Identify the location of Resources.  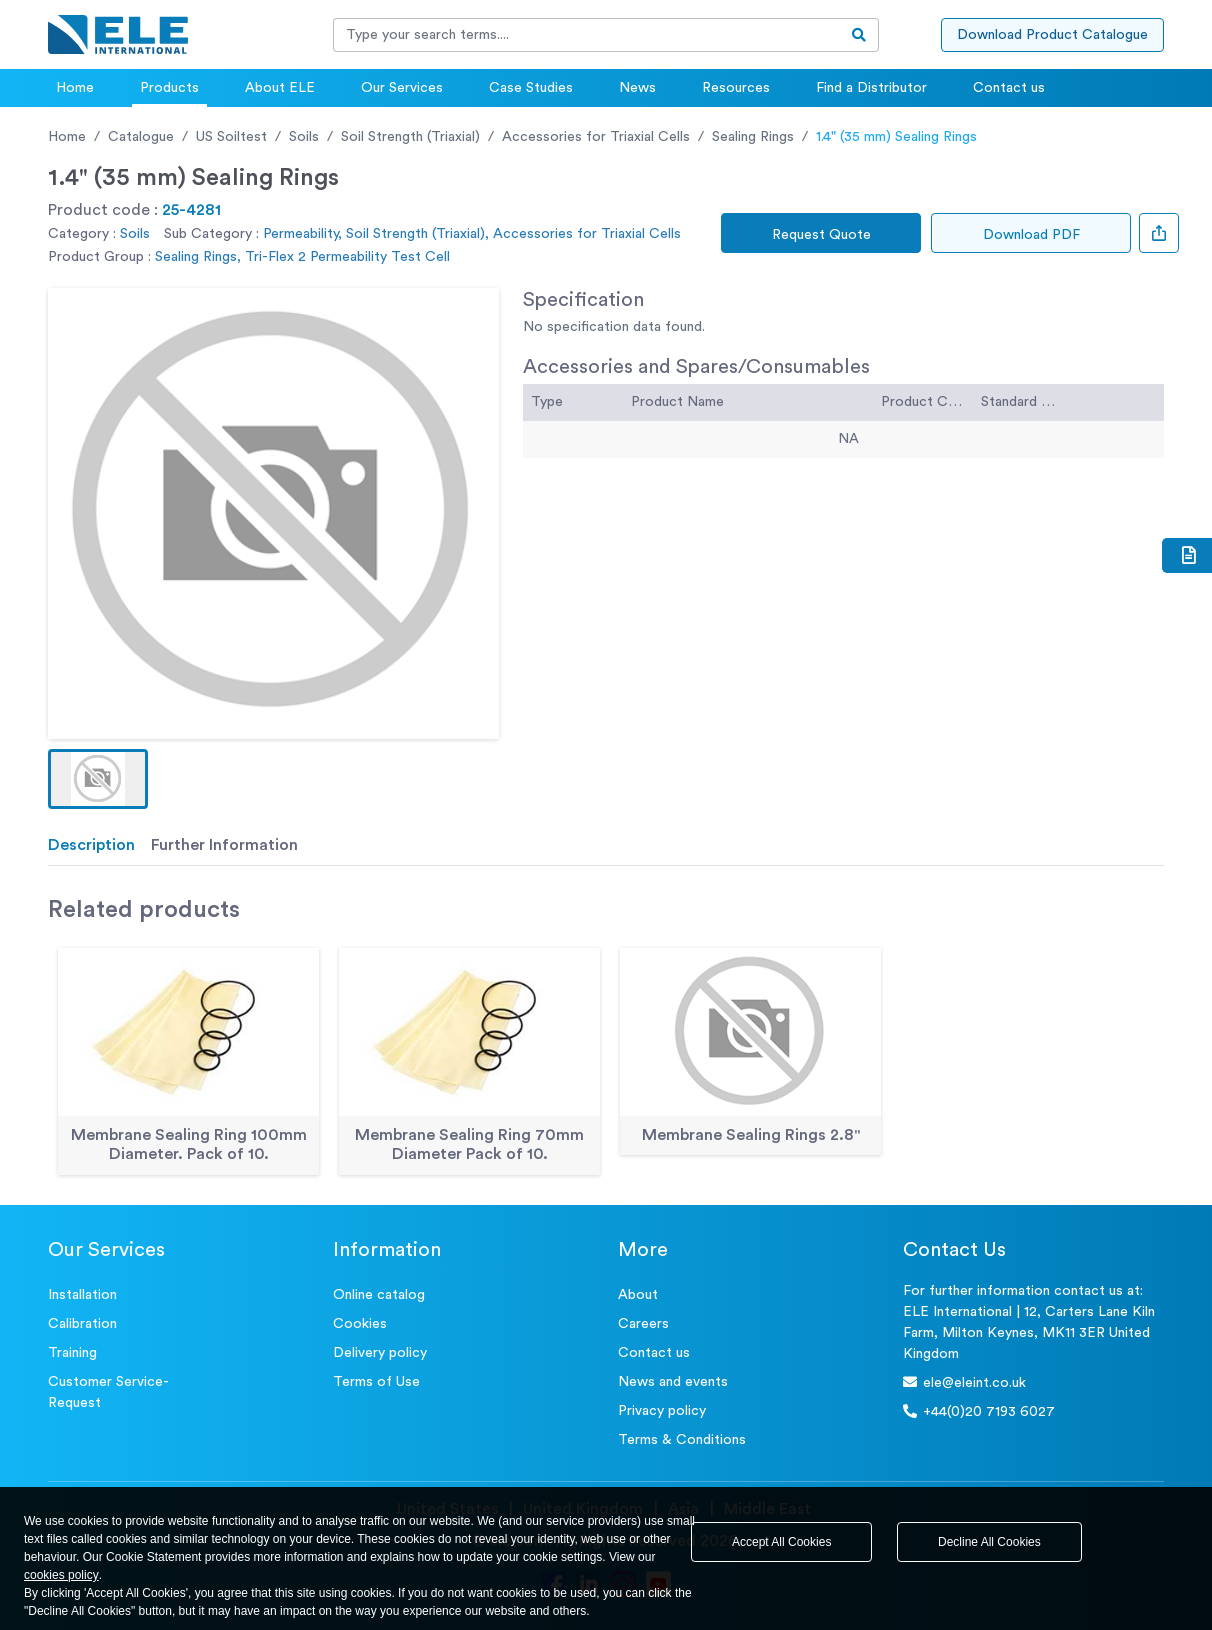
(736, 88).